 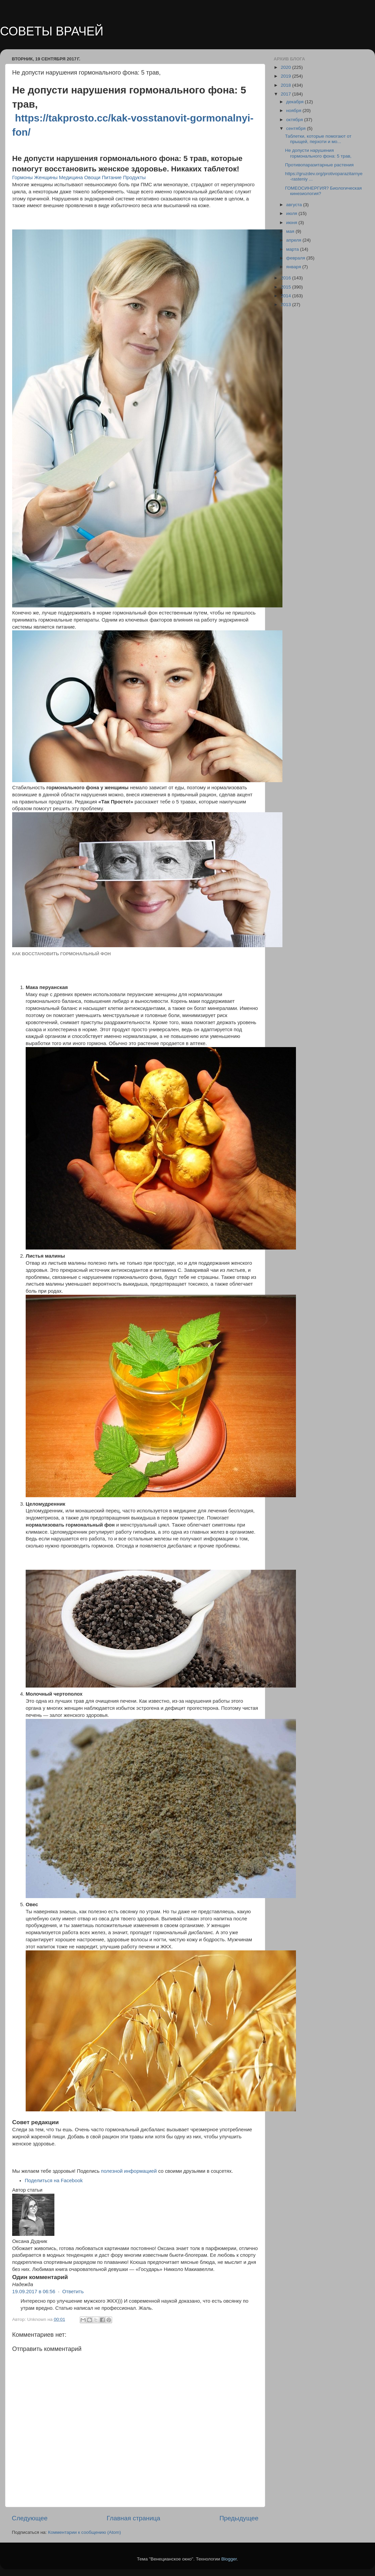 What do you see at coordinates (134, 177) in the screenshot?
I see `Продукты` at bounding box center [134, 177].